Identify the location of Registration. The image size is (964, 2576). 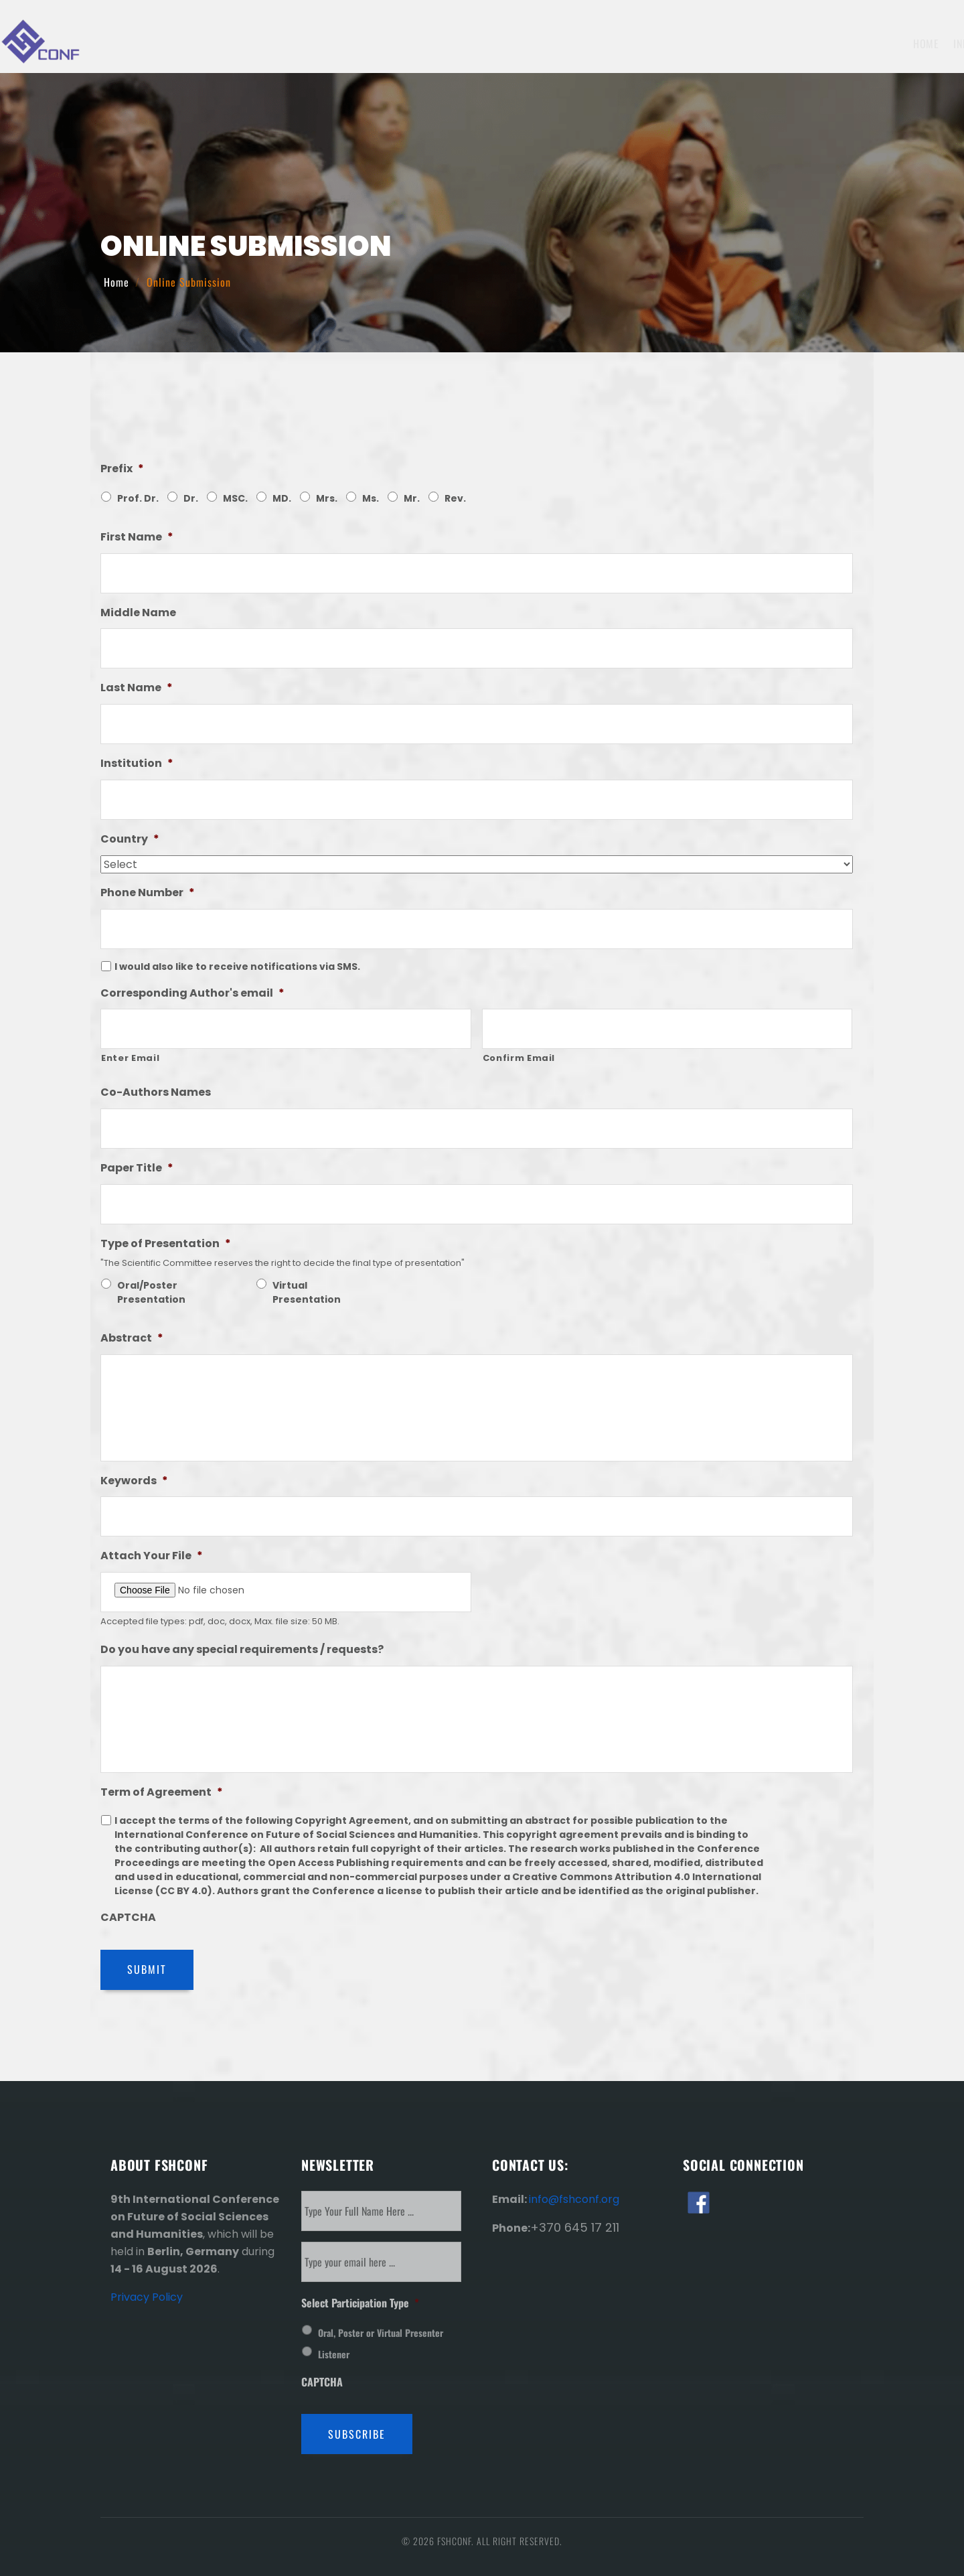
(654, 43).